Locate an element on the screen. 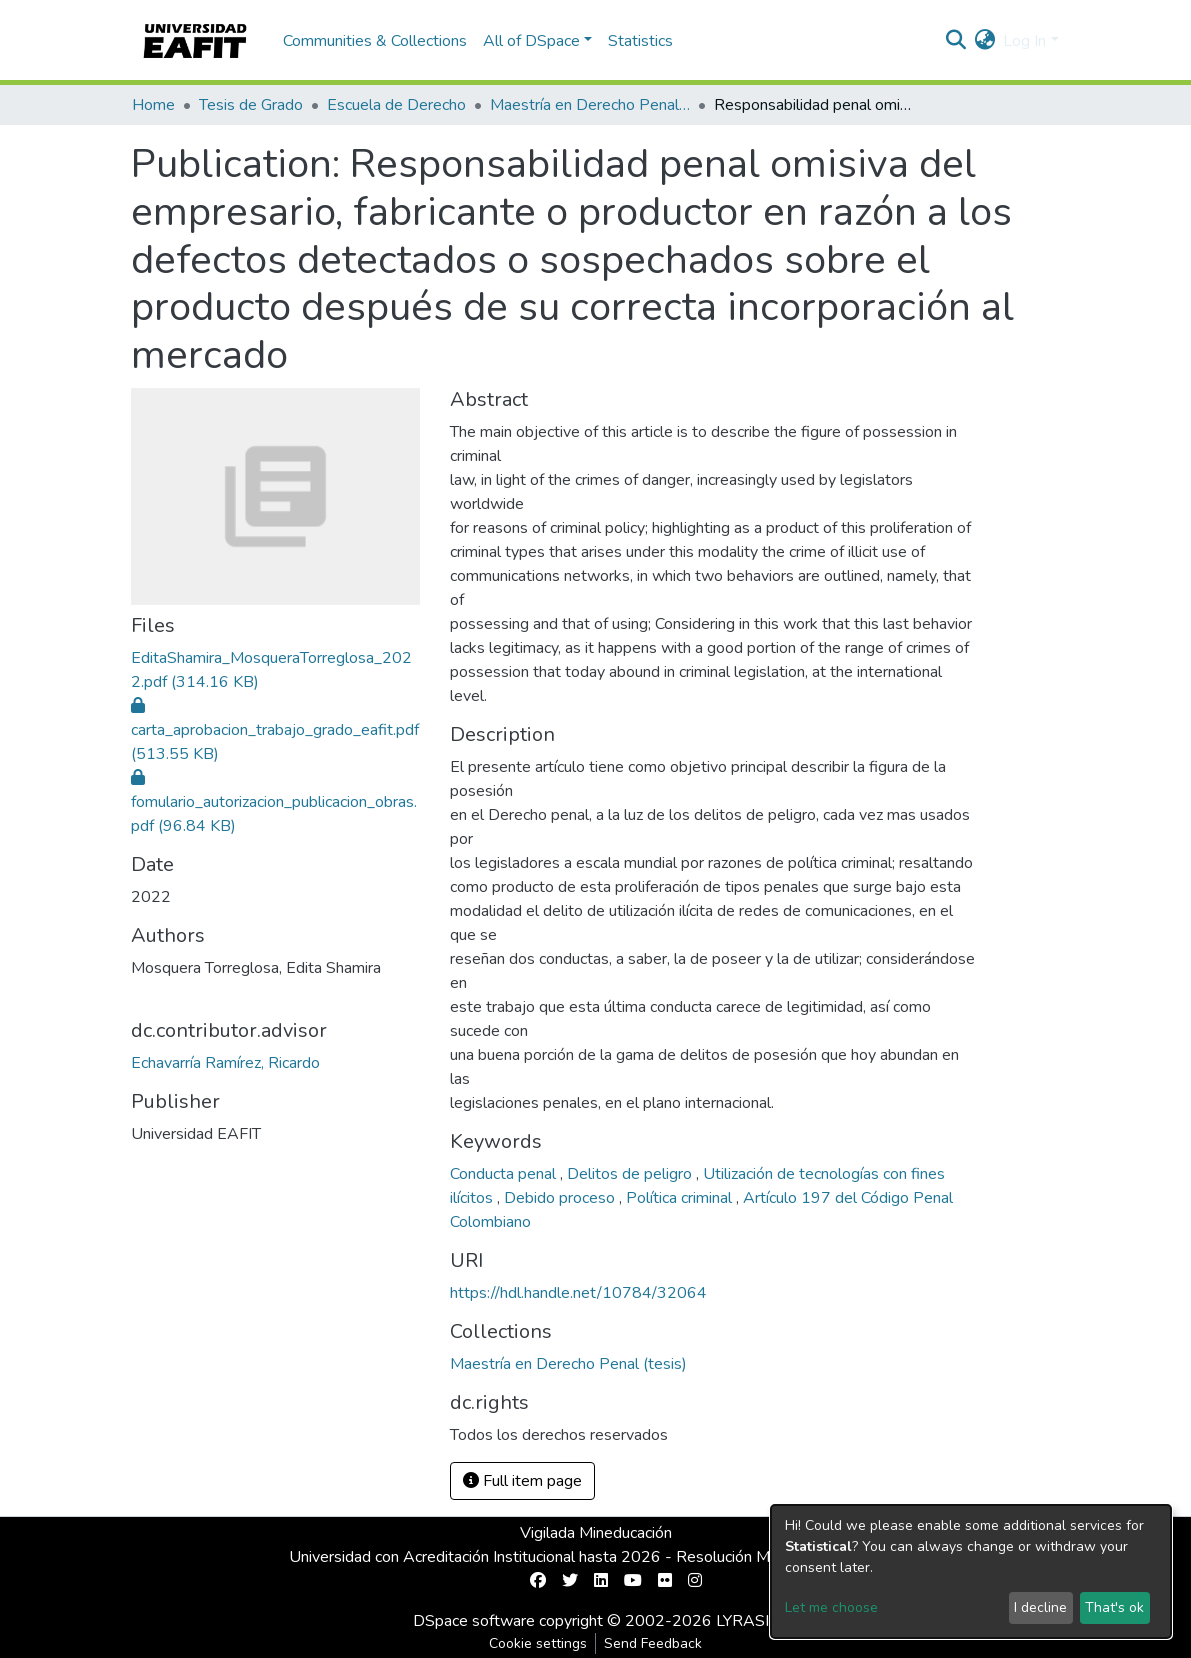  Full item page [button] is located at coordinates (522, 1481).